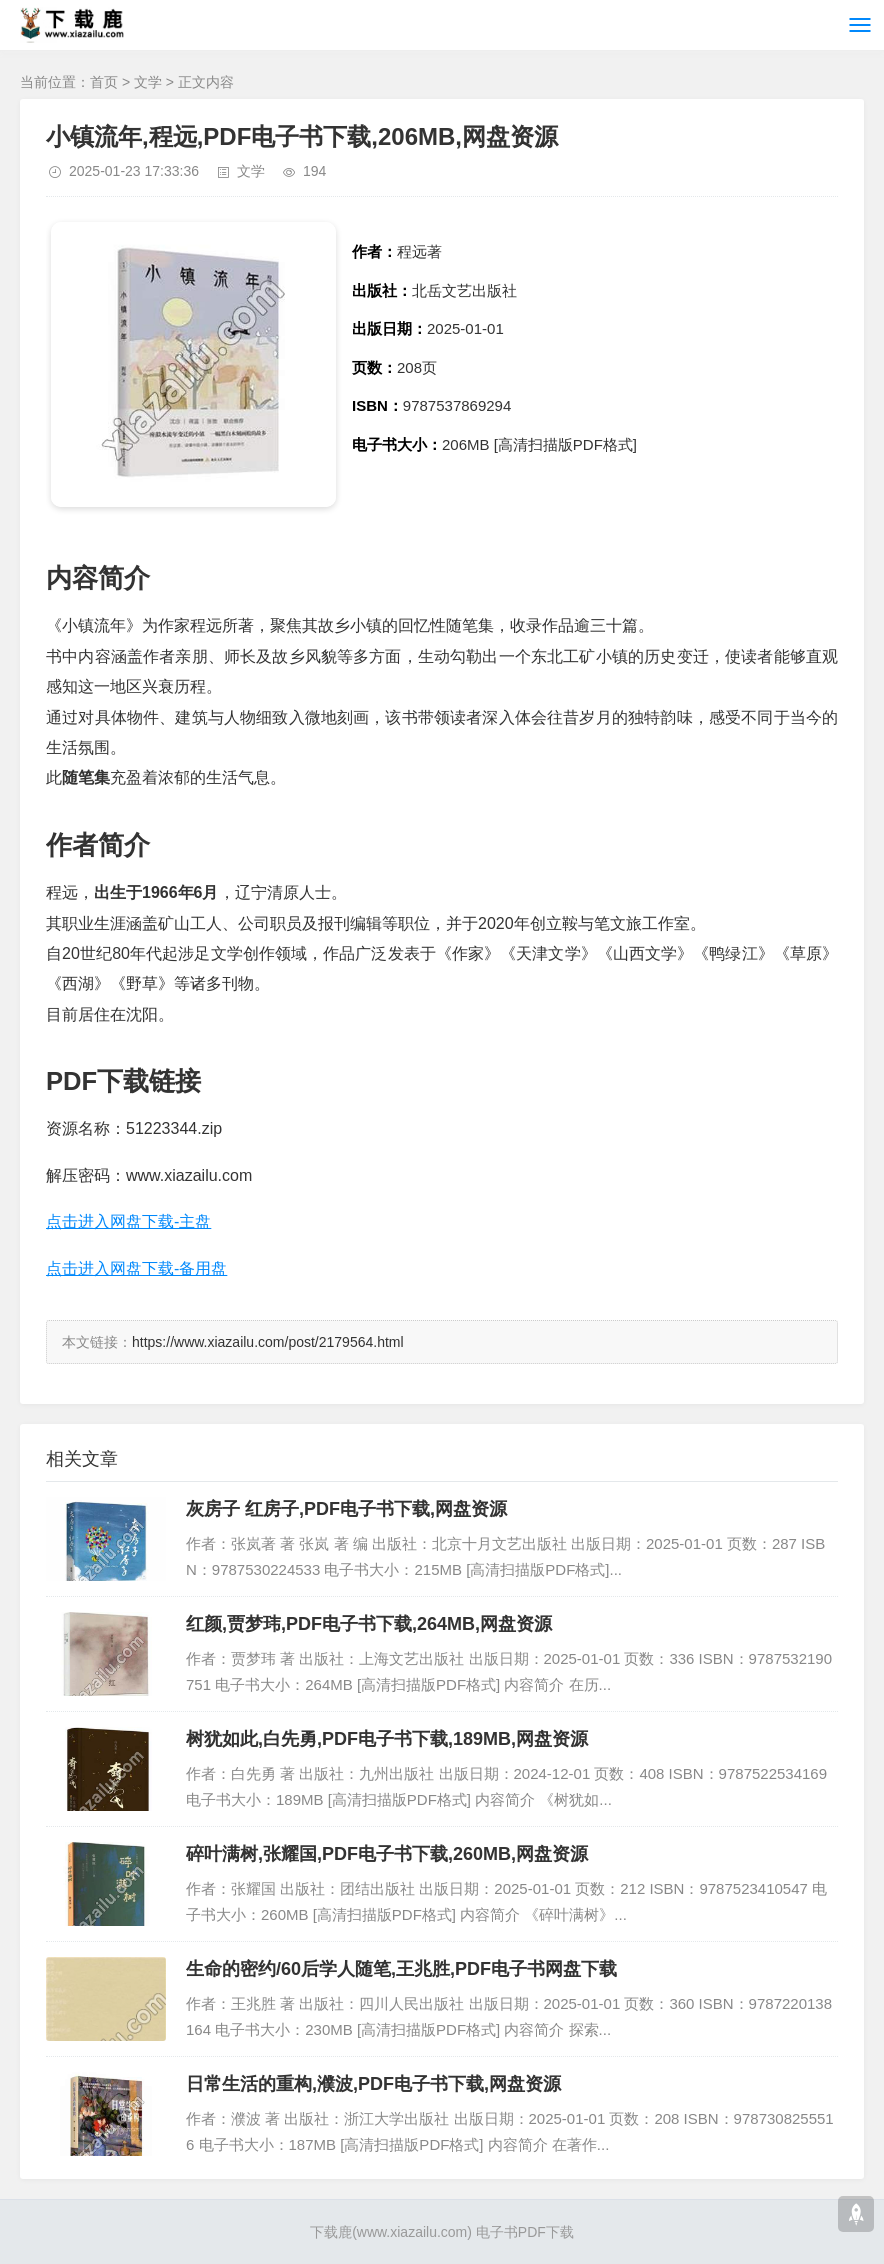 This screenshot has height=2264, width=884. Describe the element at coordinates (401, 1969) in the screenshot. I see `生命的密约/60后学人随笔,王兆胜,PDF电子书网盘下载` at that location.